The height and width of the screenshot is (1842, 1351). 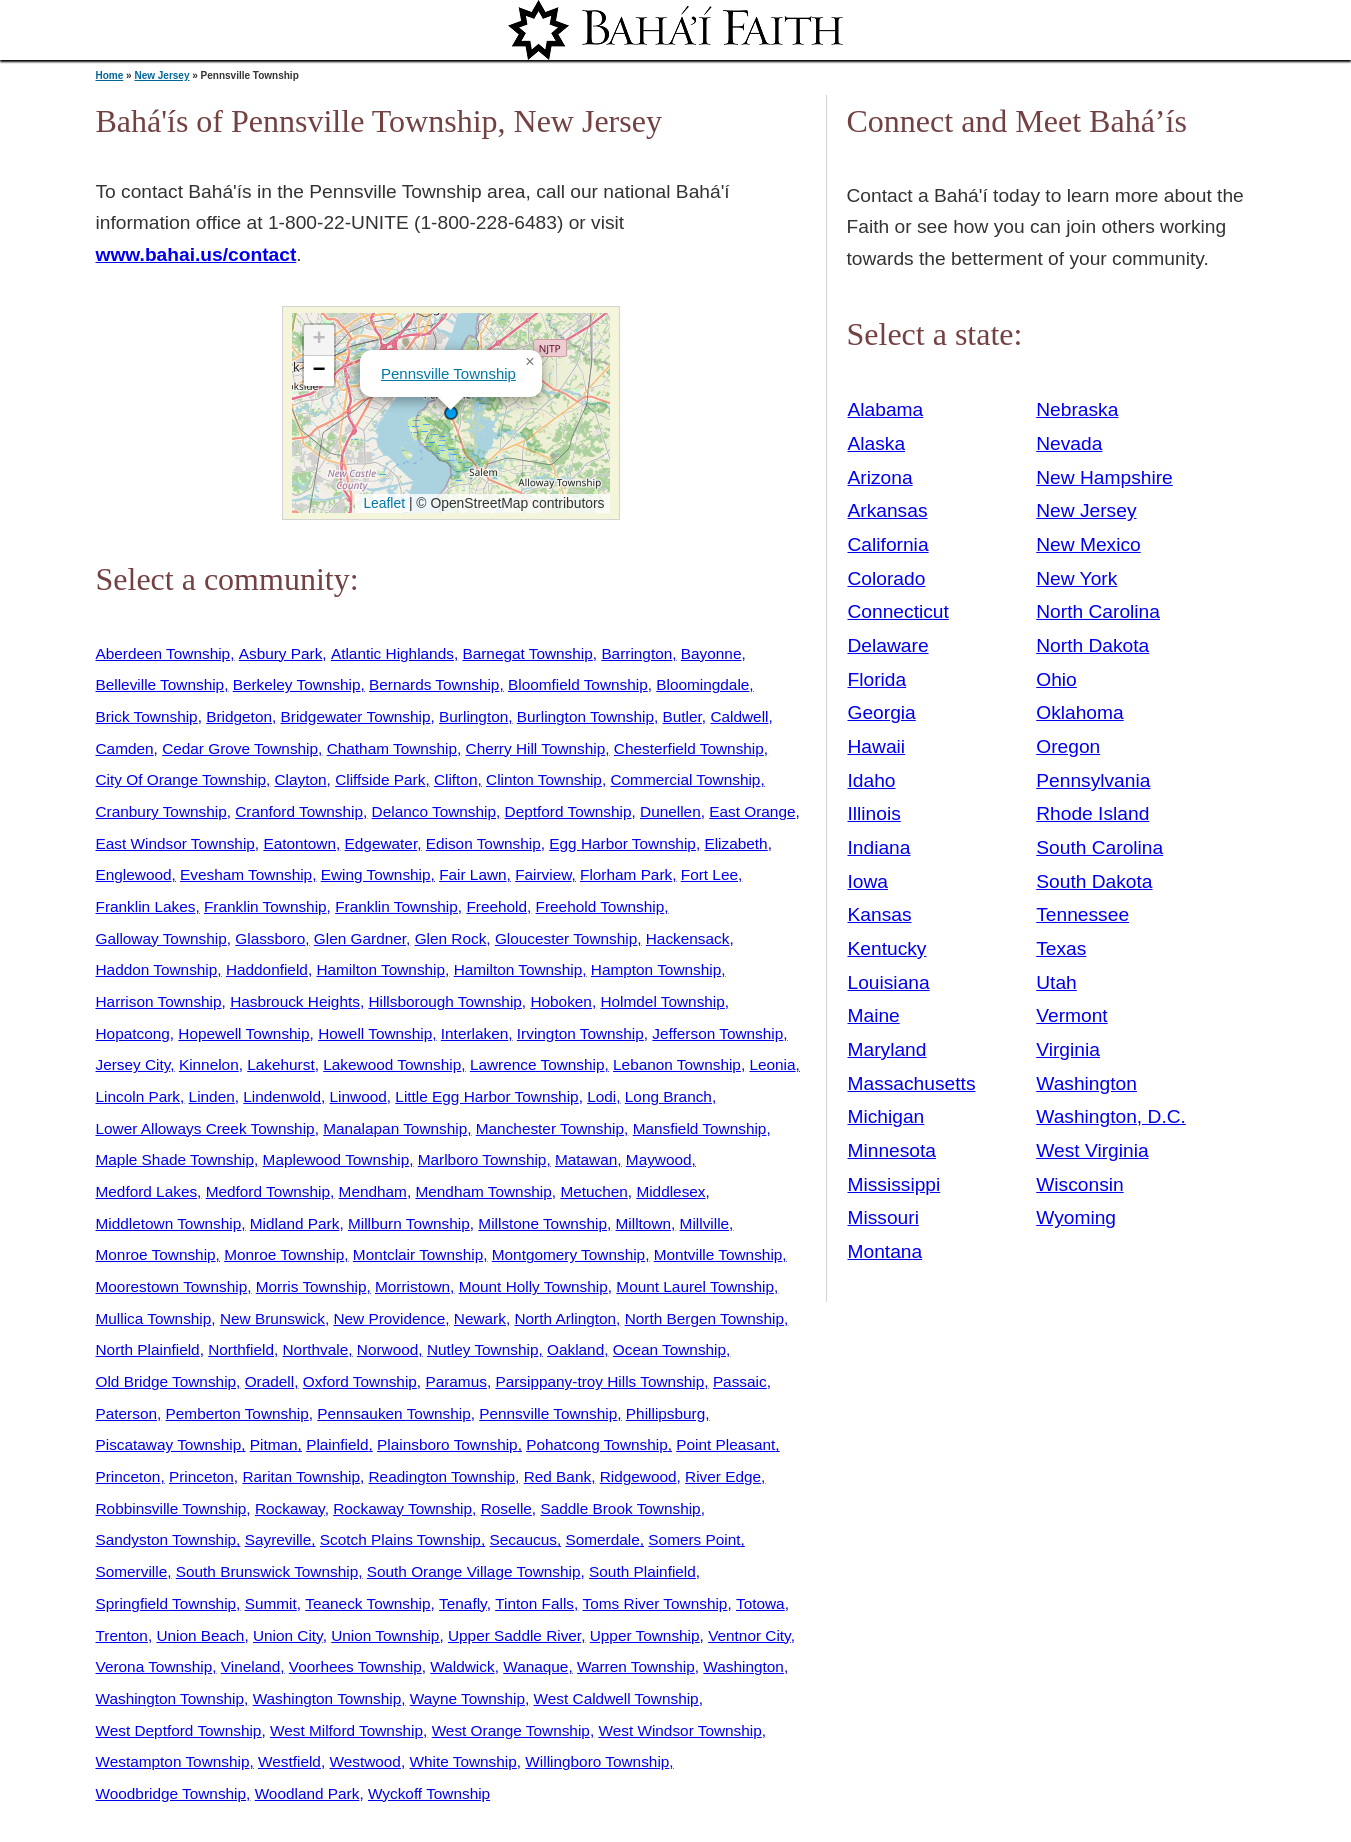 What do you see at coordinates (402, 1508) in the screenshot?
I see `Rockaway Township` at bounding box center [402, 1508].